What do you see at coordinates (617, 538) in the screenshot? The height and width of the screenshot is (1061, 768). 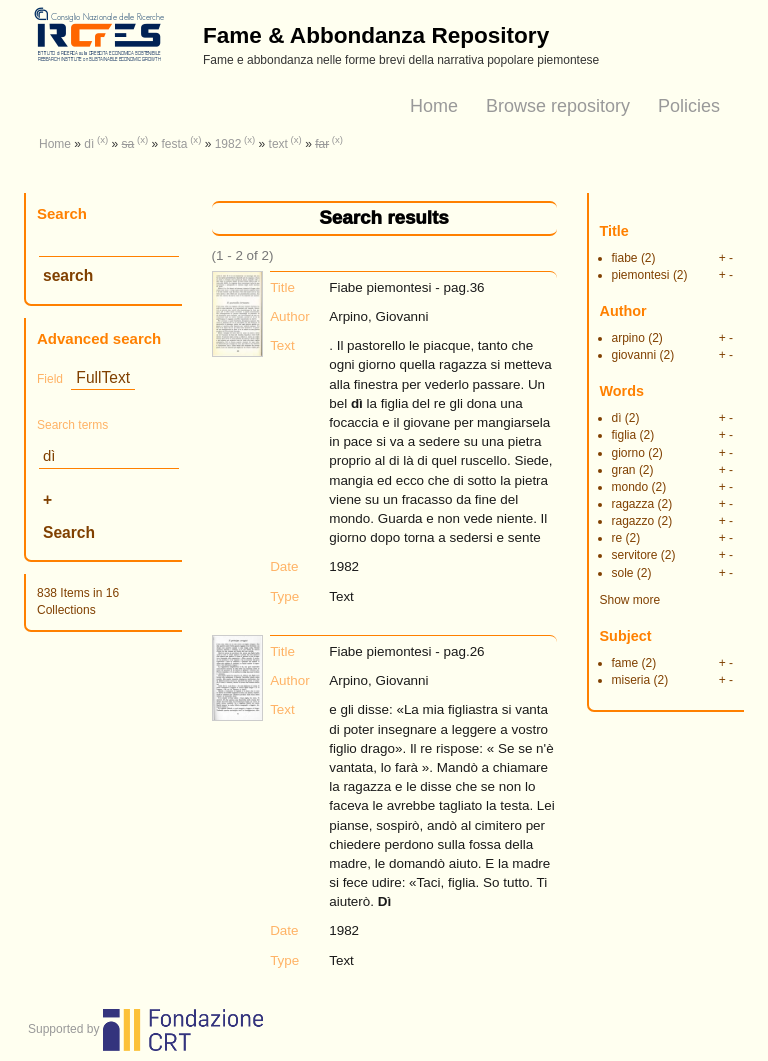 I see `re` at bounding box center [617, 538].